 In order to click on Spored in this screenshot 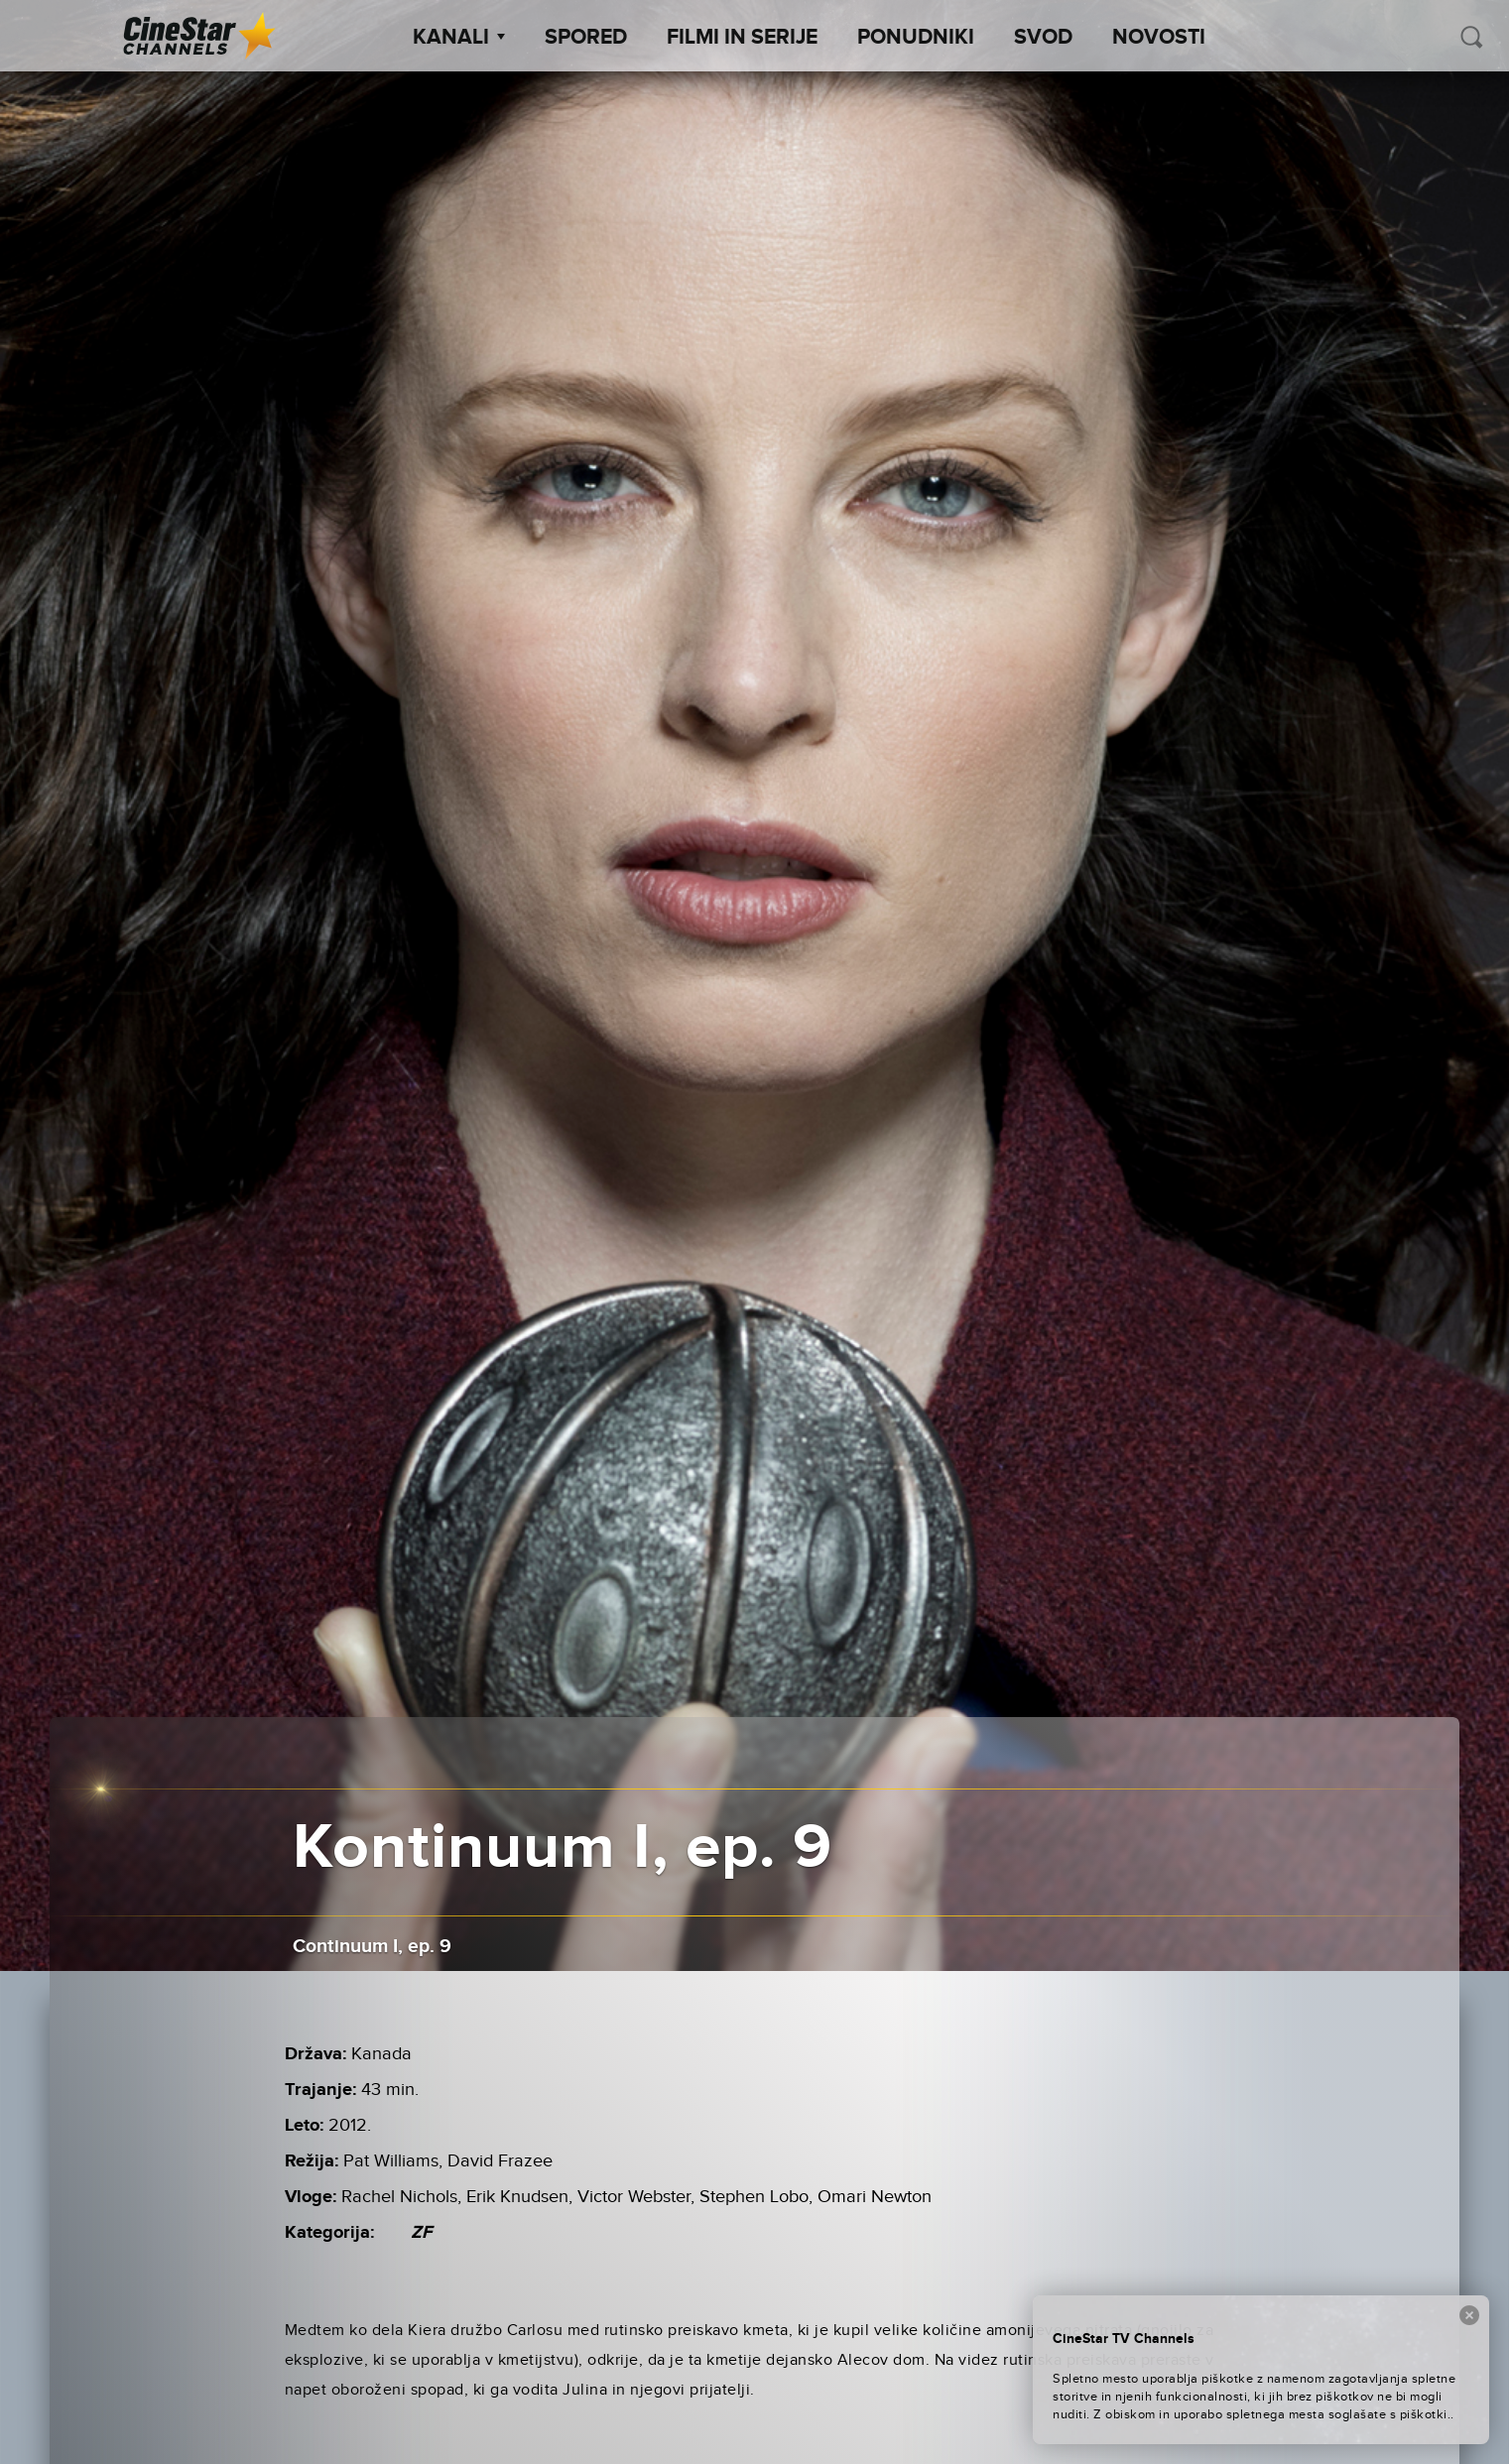, I will do `click(586, 38)`.